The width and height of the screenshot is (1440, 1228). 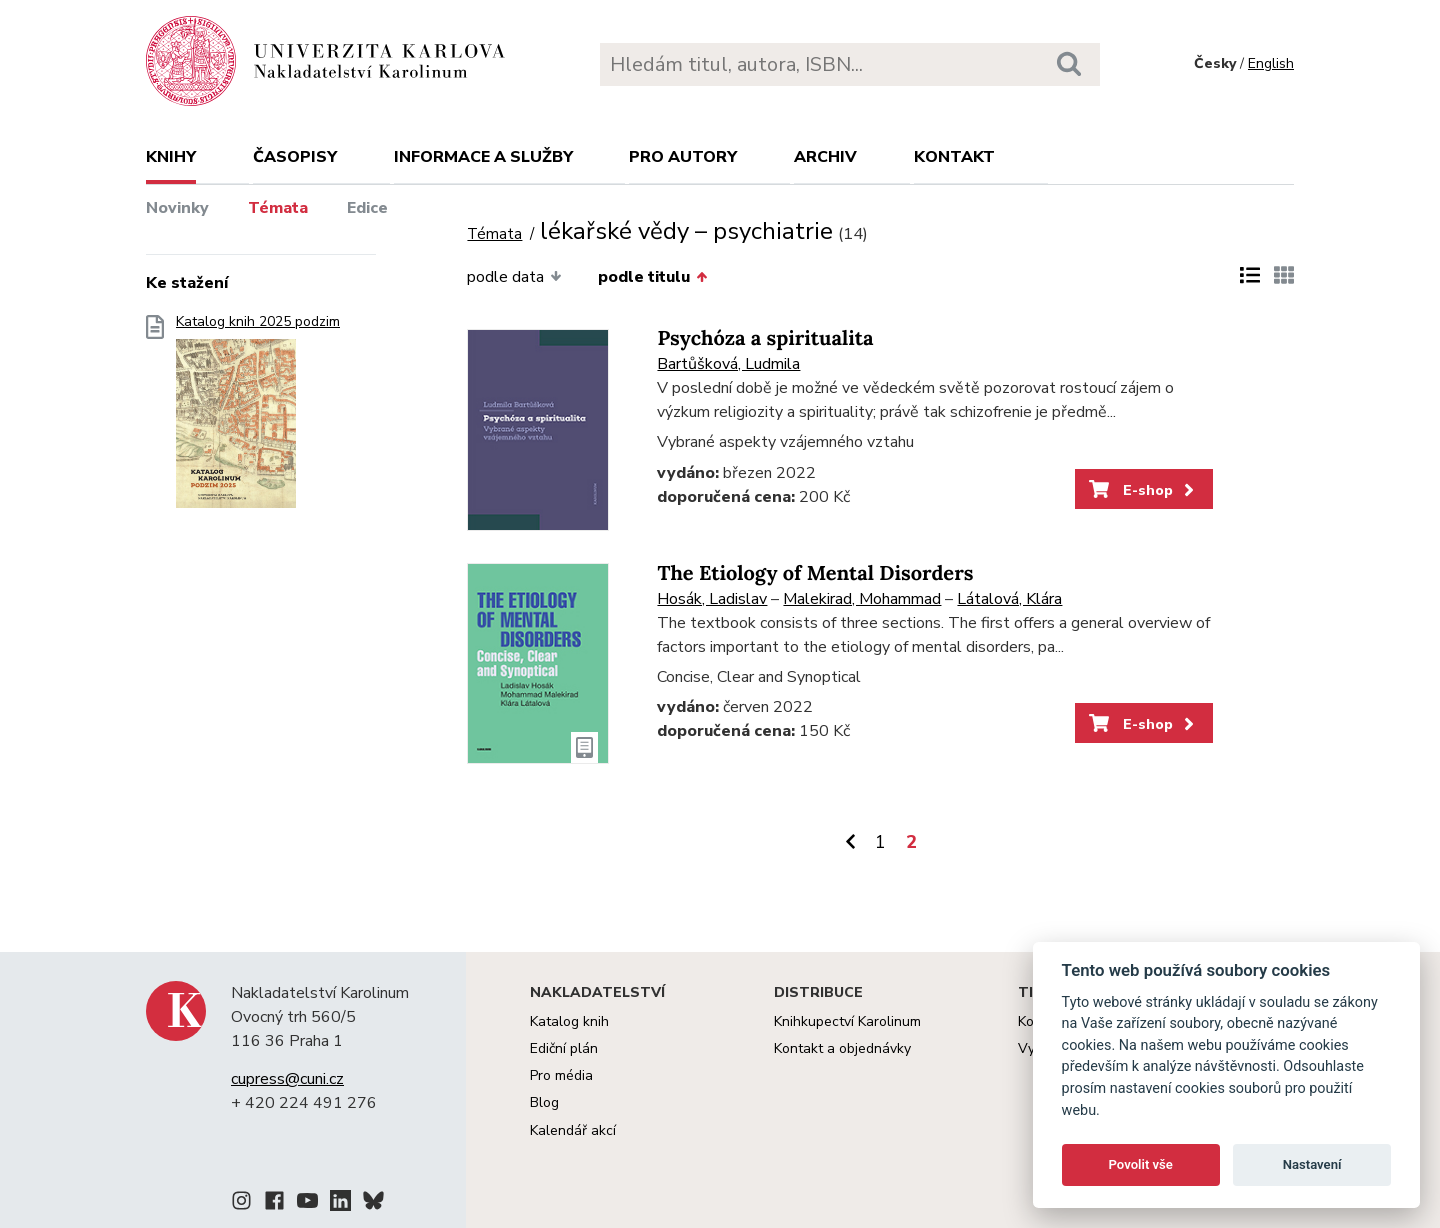 What do you see at coordinates (514, 277) in the screenshot?
I see `podle data` at bounding box center [514, 277].